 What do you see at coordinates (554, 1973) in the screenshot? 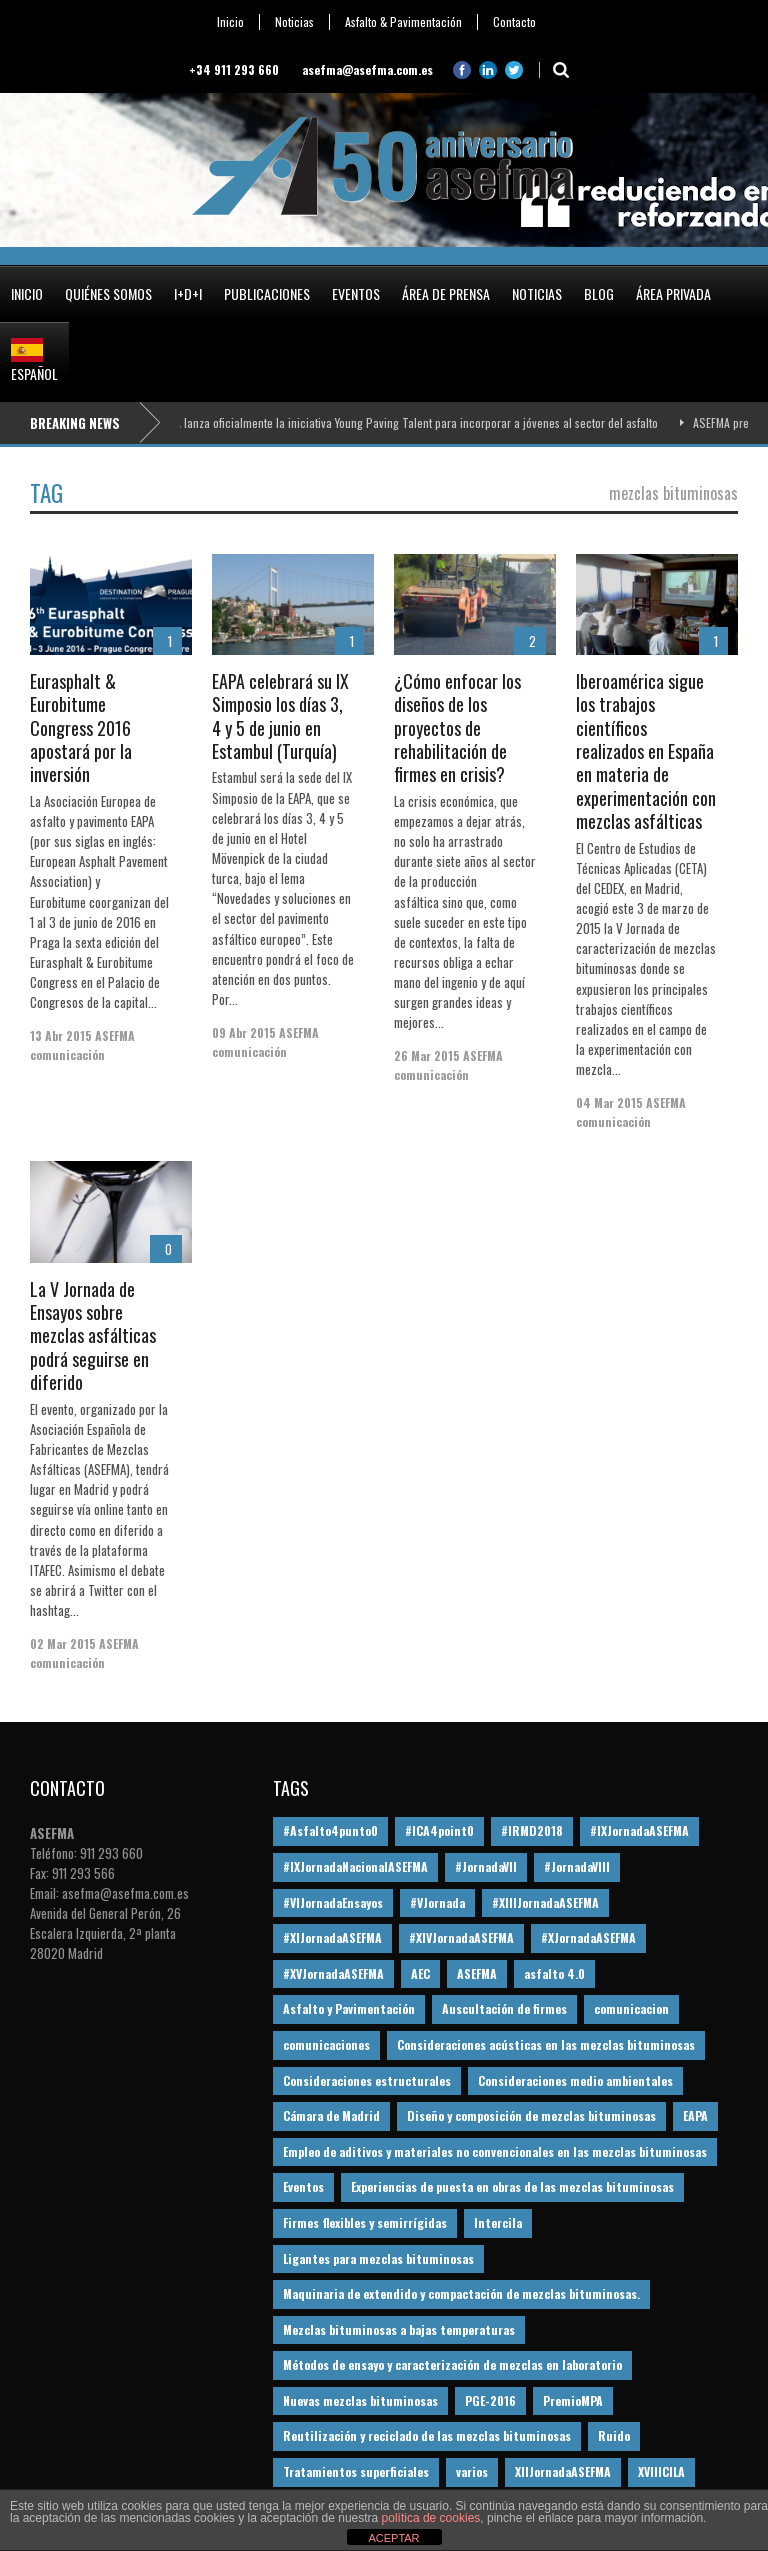
I see `asfalto 4.0 [asfalto 4.0 (17 elementos)]` at bounding box center [554, 1973].